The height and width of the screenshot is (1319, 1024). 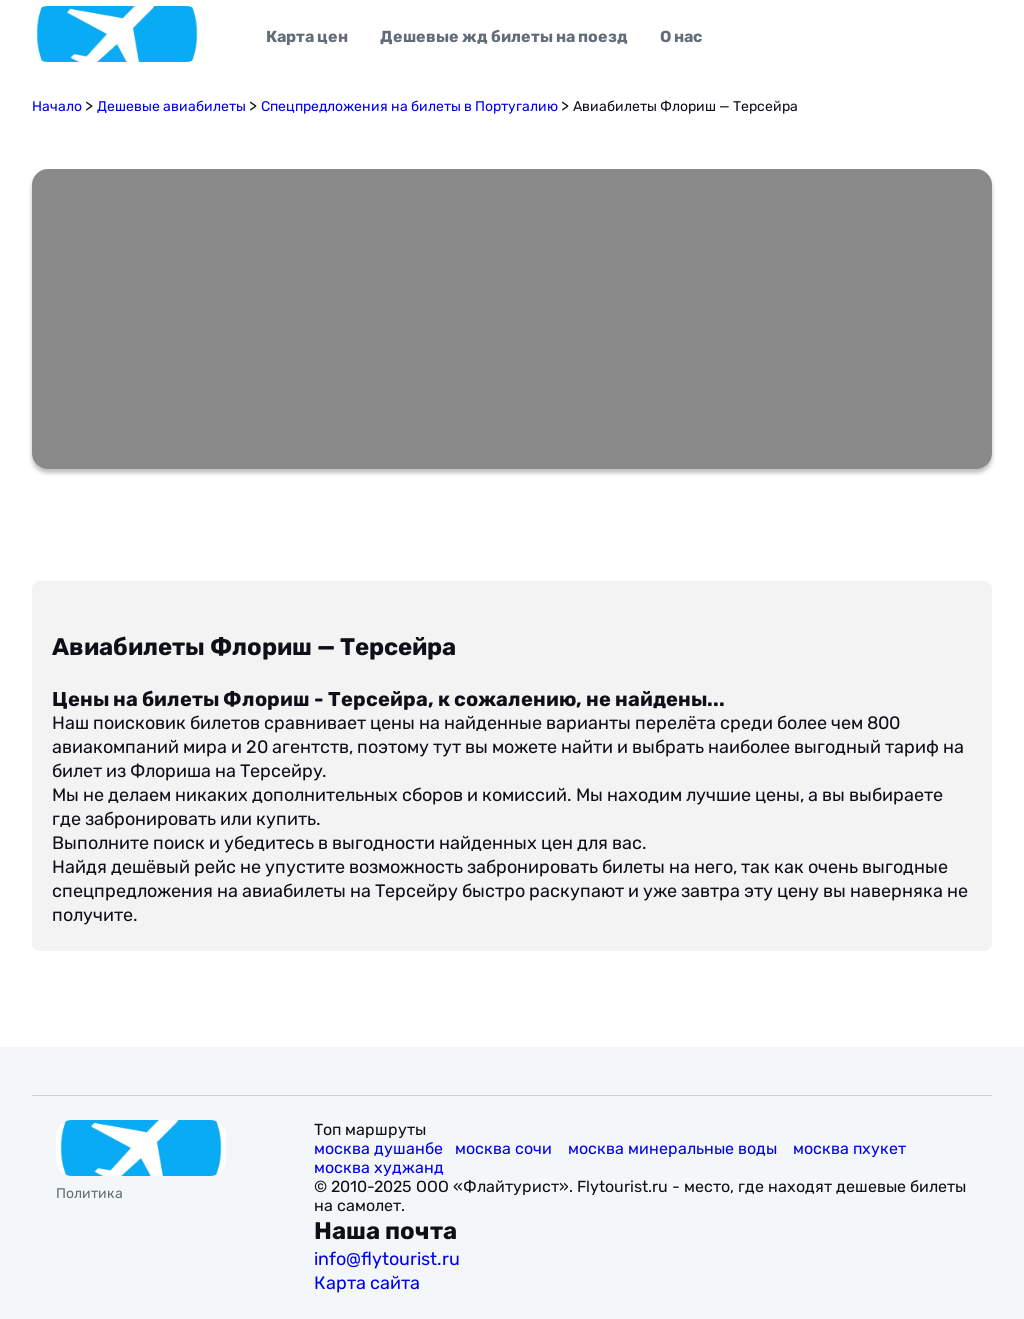 I want to click on Дешевые жд билеты на поезд, so click(x=504, y=36).